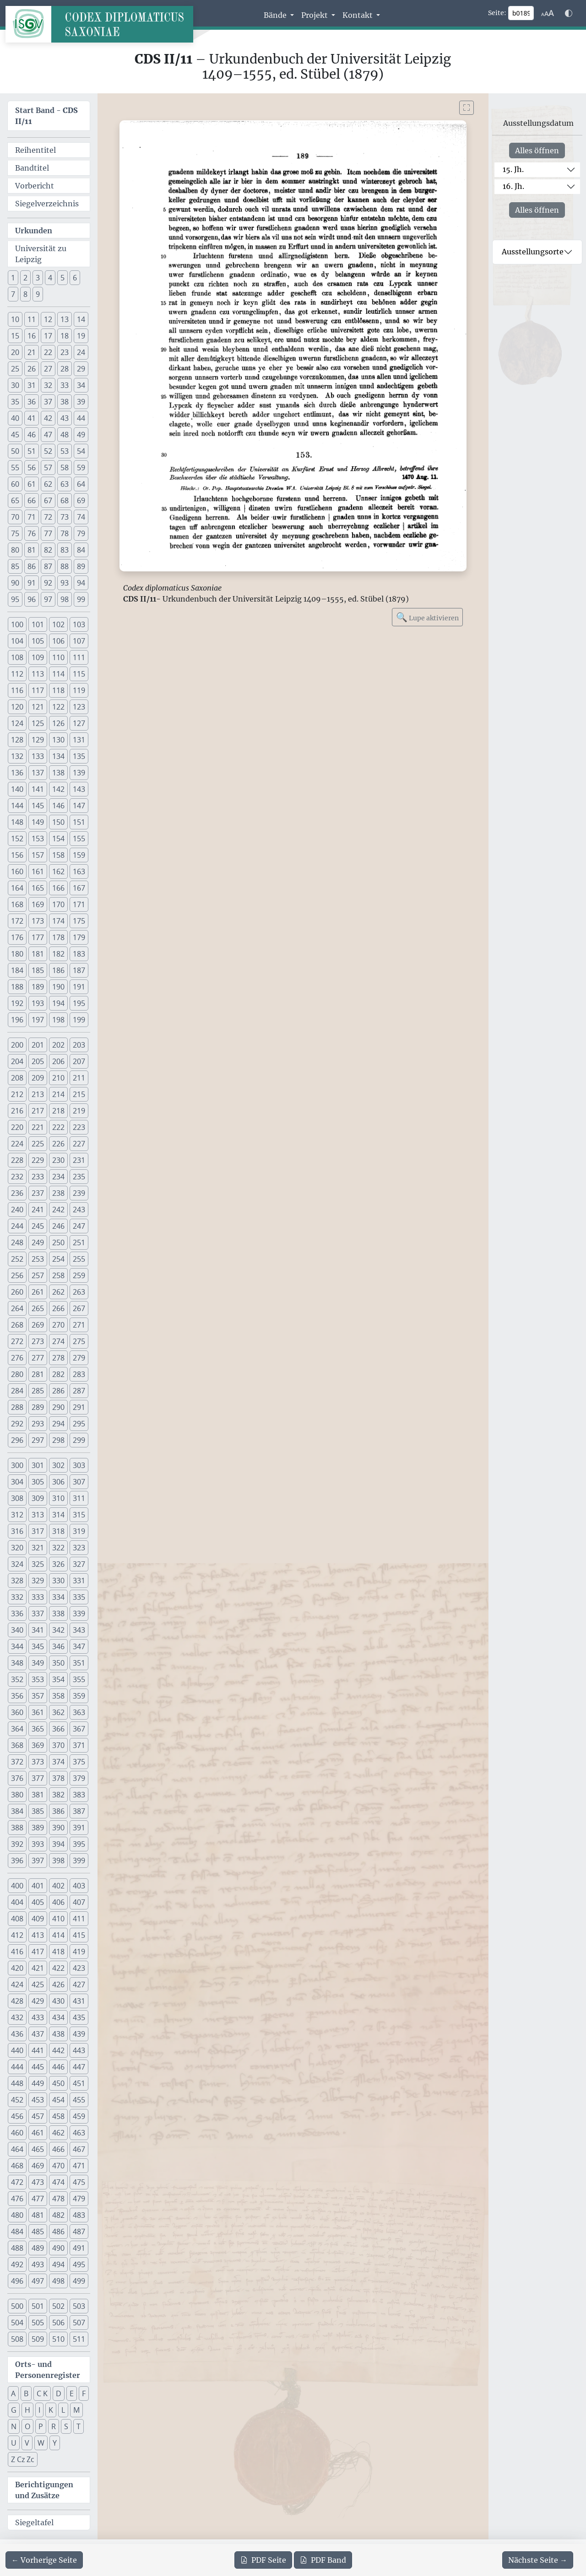 This screenshot has height=2576, width=586. Describe the element at coordinates (17, 937) in the screenshot. I see `176 [button]` at that location.